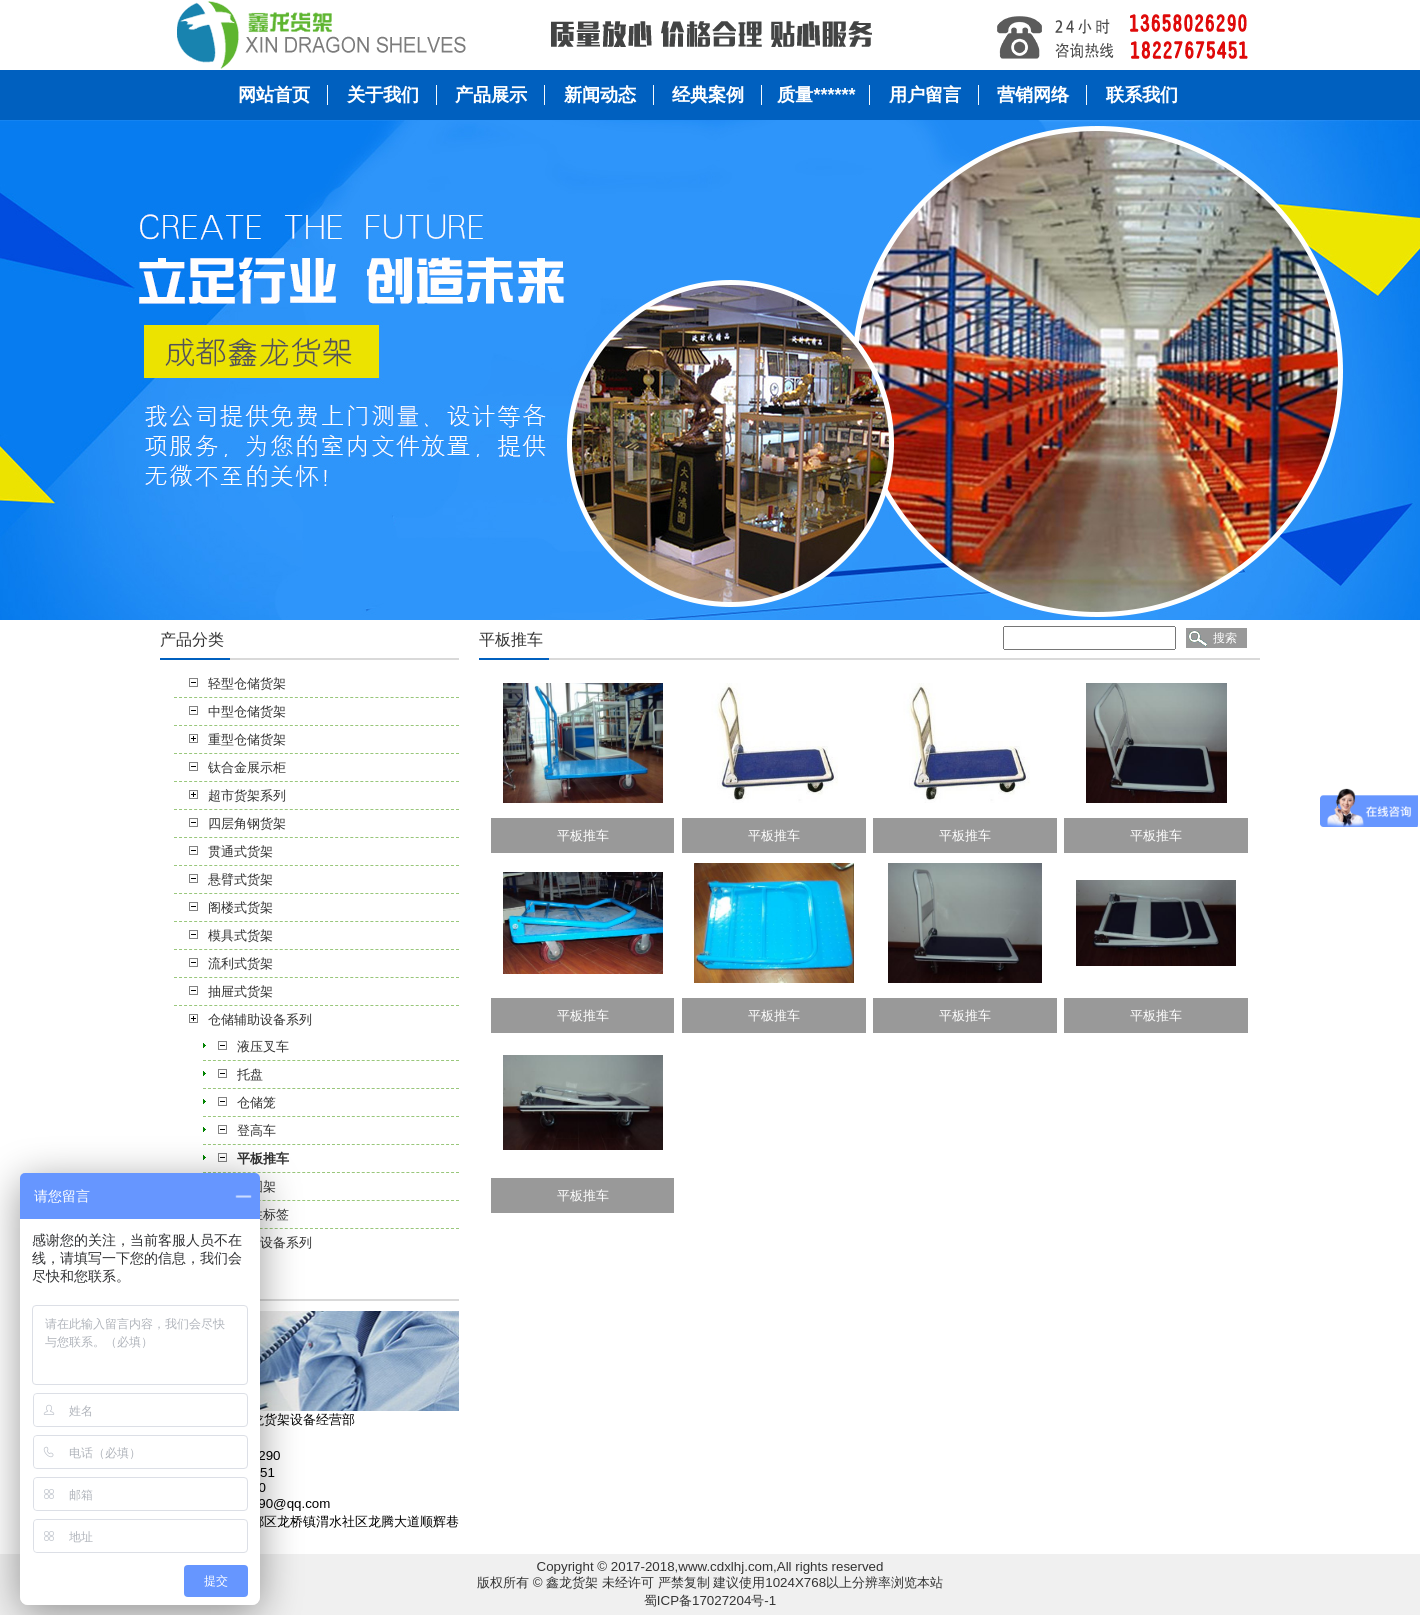 This screenshot has height=1615, width=1420. Describe the element at coordinates (274, 95) in the screenshot. I see `网站首页` at that location.